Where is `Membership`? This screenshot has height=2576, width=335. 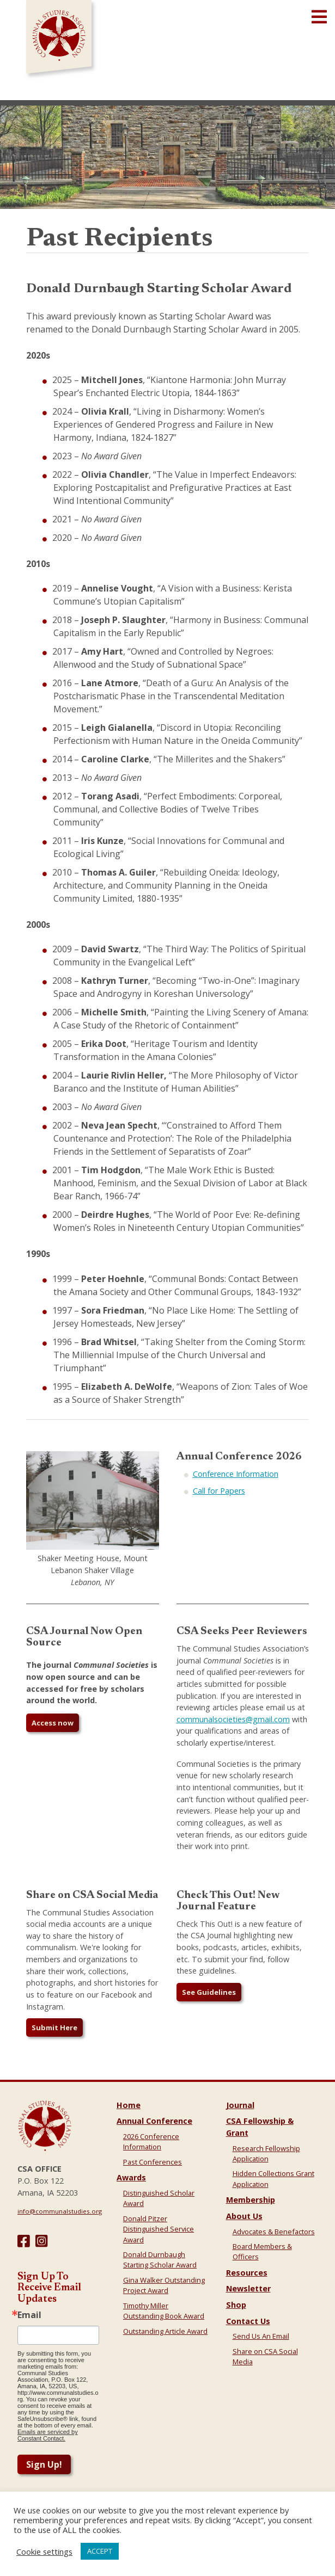
Membership is located at coordinates (250, 2200).